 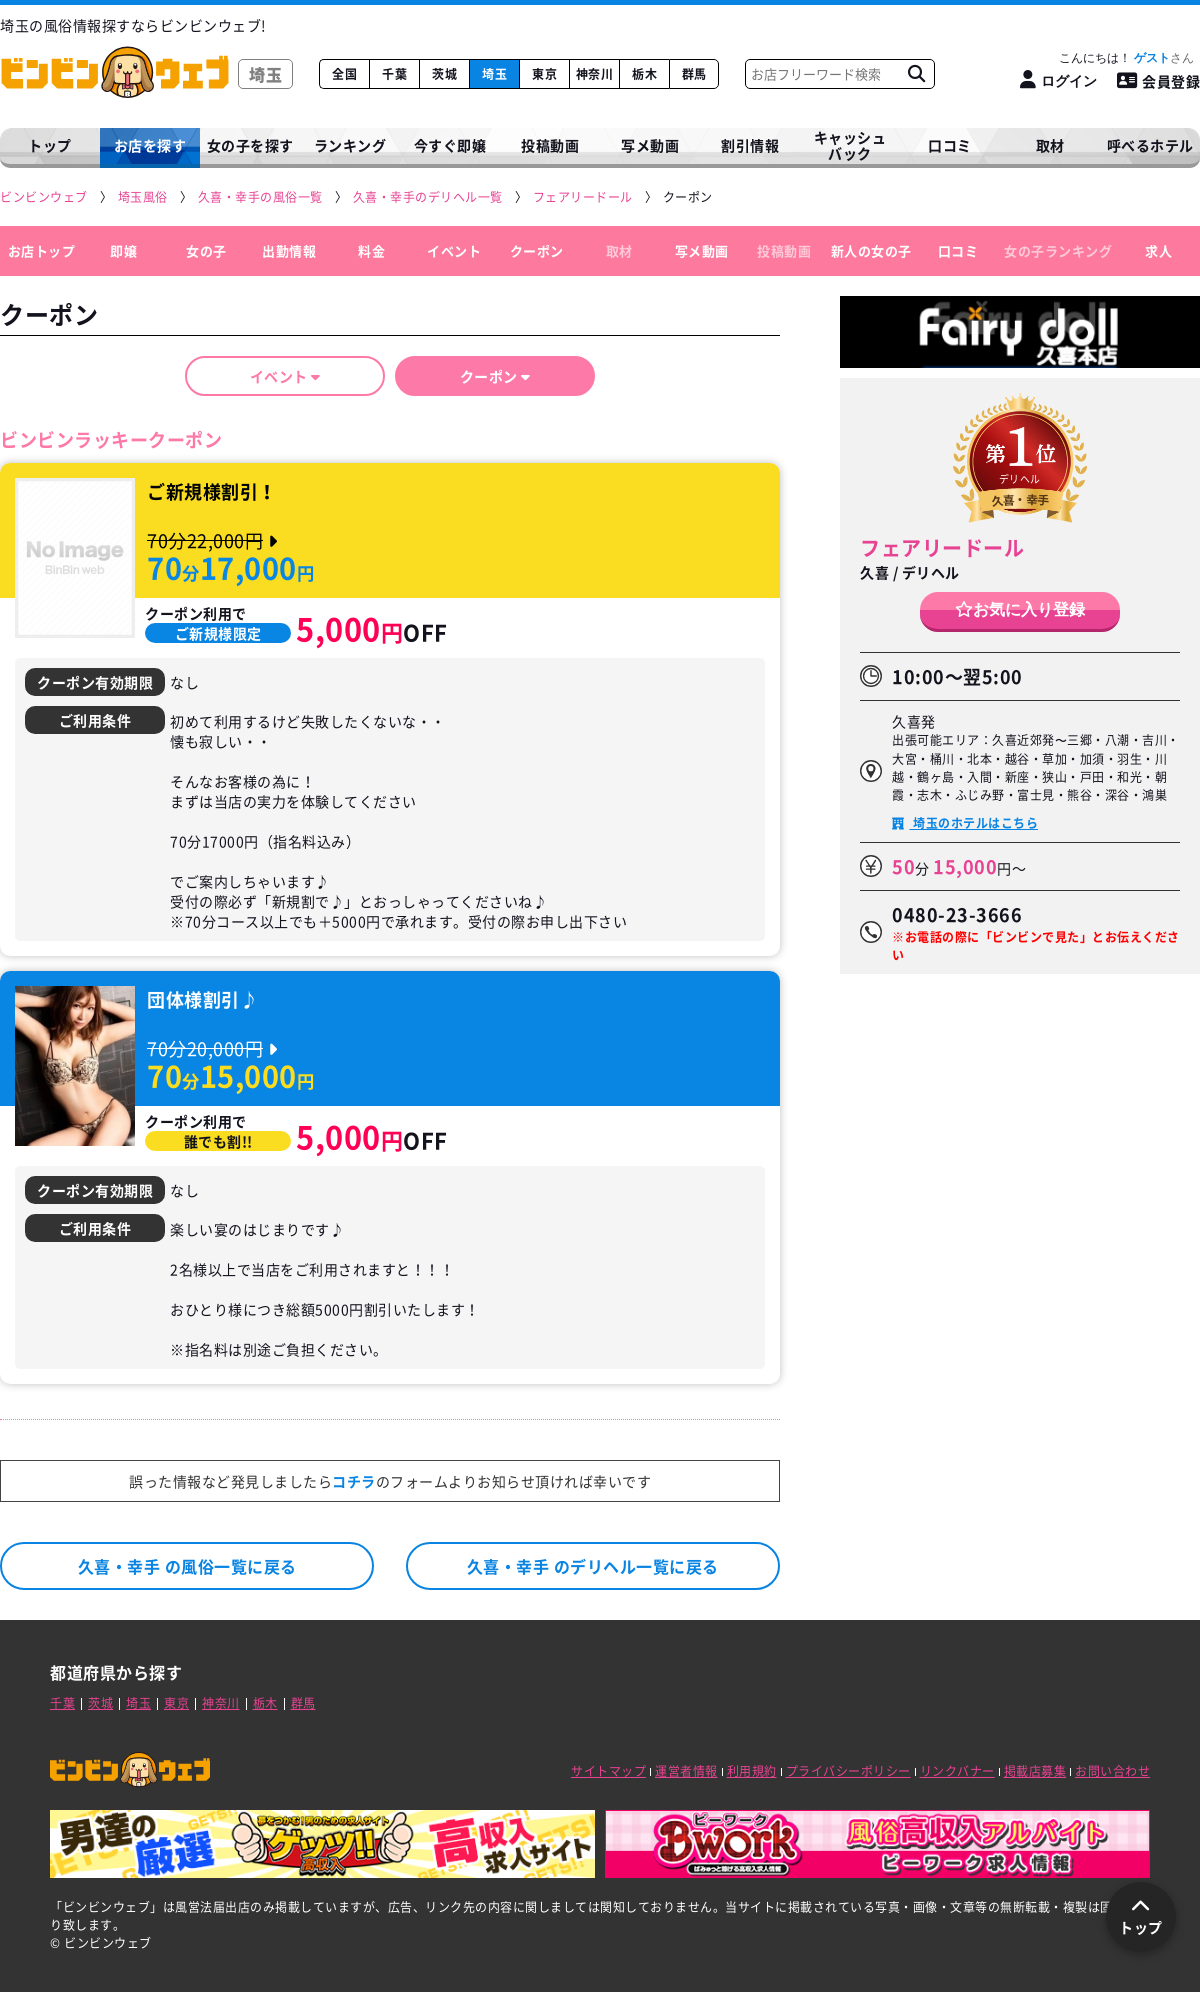 What do you see at coordinates (752, 1771) in the screenshot?
I see `利用規約` at bounding box center [752, 1771].